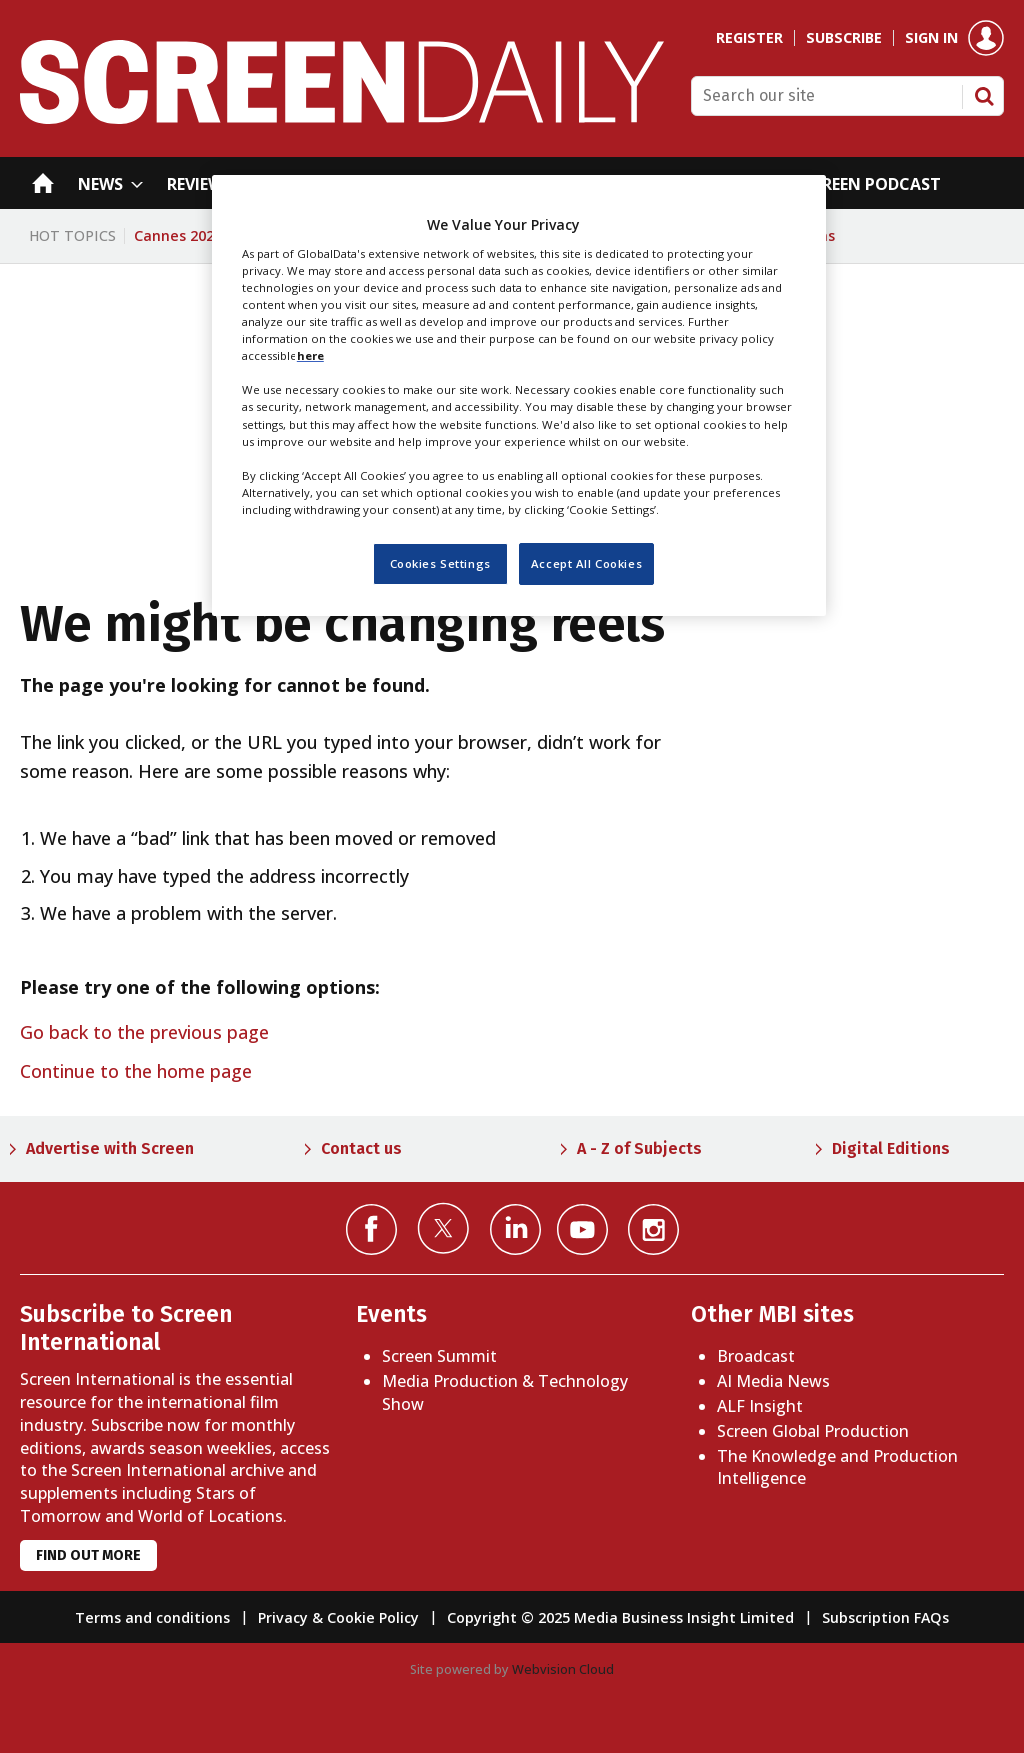 The width and height of the screenshot is (1024, 1753). What do you see at coordinates (760, 1406) in the screenshot?
I see `ALF Insight` at bounding box center [760, 1406].